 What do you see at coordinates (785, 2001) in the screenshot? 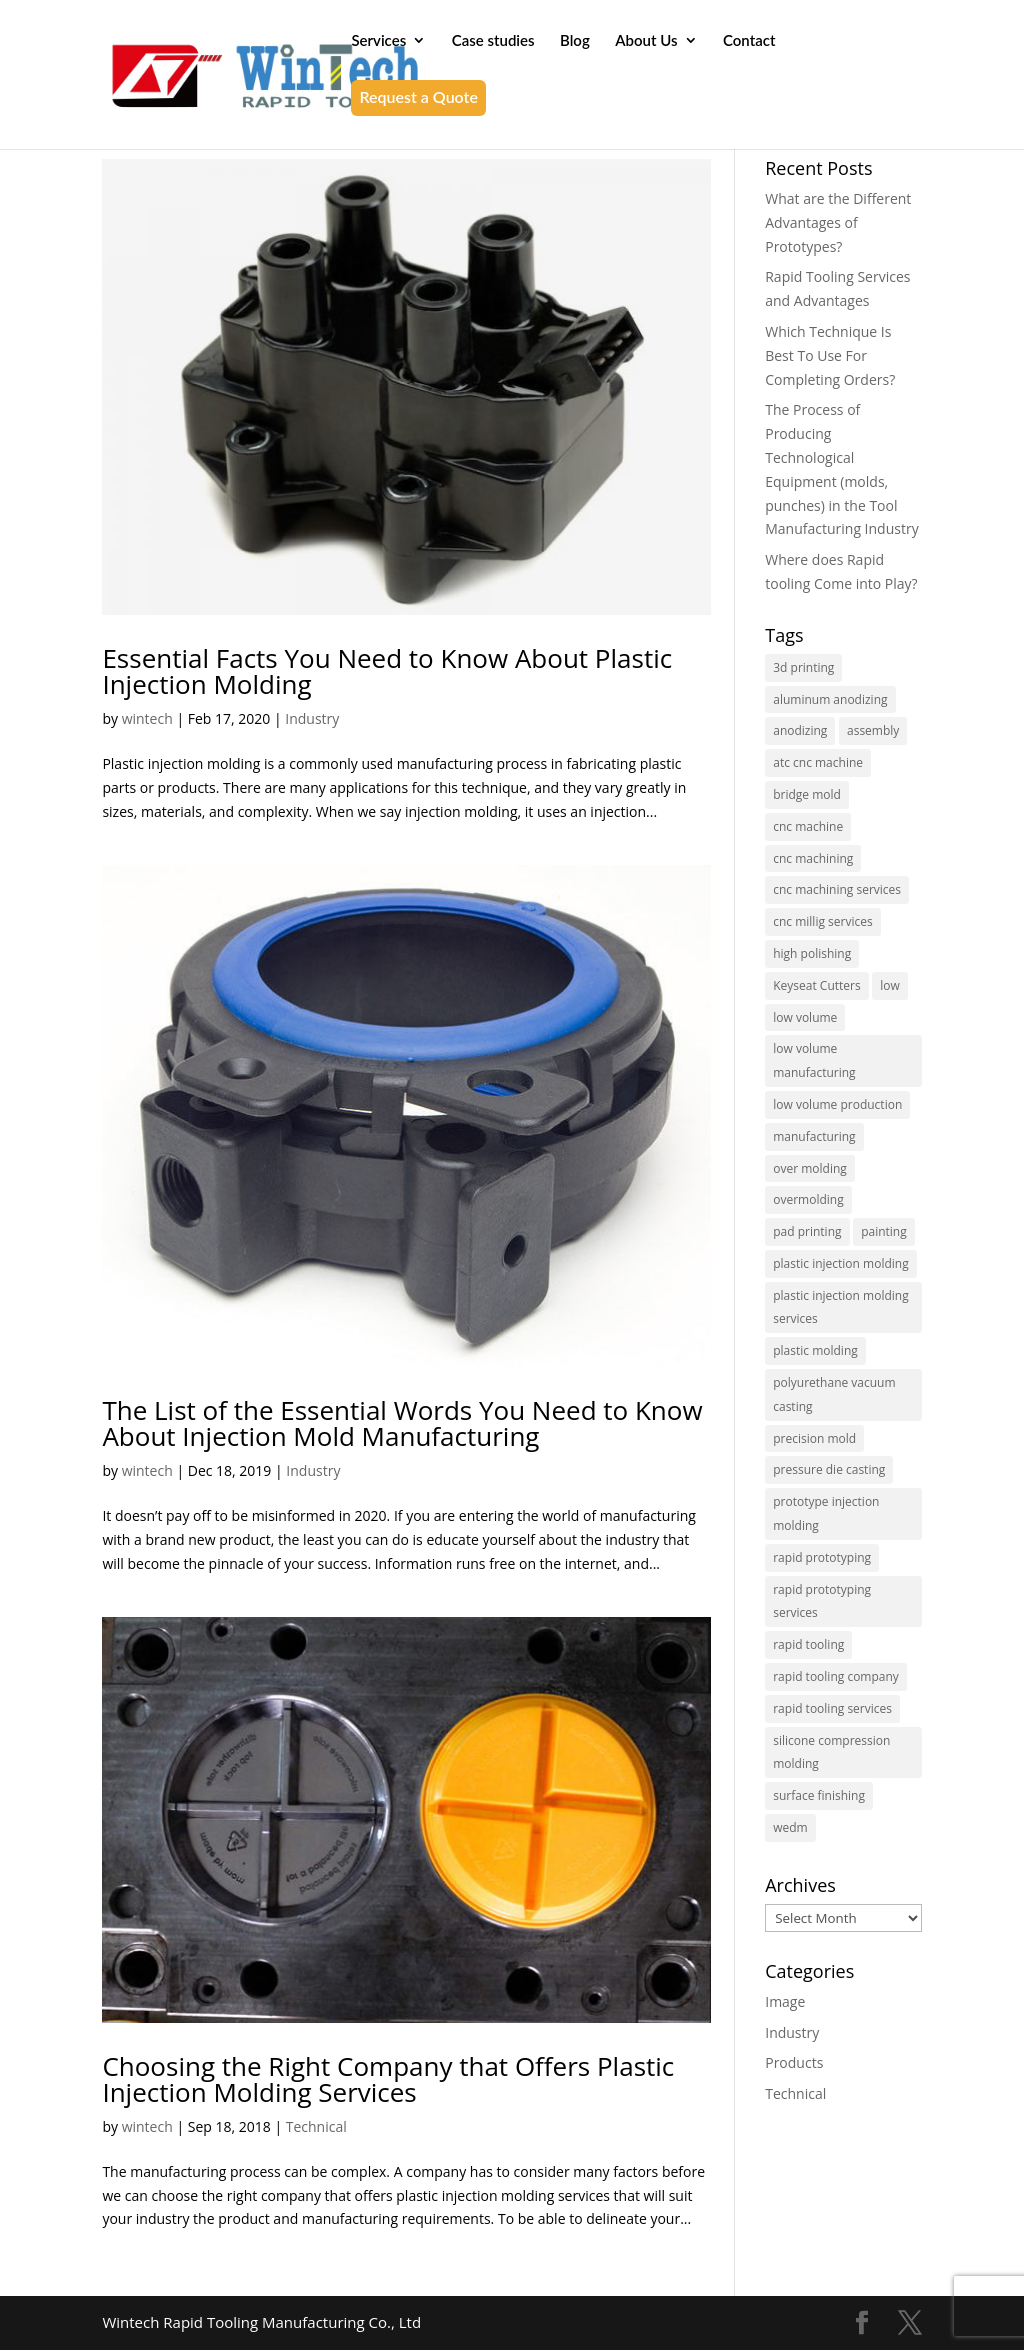
I see `Image` at bounding box center [785, 2001].